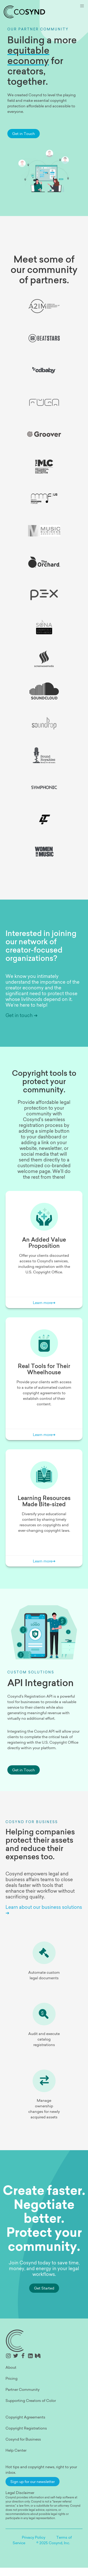  What do you see at coordinates (22, 1015) in the screenshot?
I see `Get in touch ➔` at bounding box center [22, 1015].